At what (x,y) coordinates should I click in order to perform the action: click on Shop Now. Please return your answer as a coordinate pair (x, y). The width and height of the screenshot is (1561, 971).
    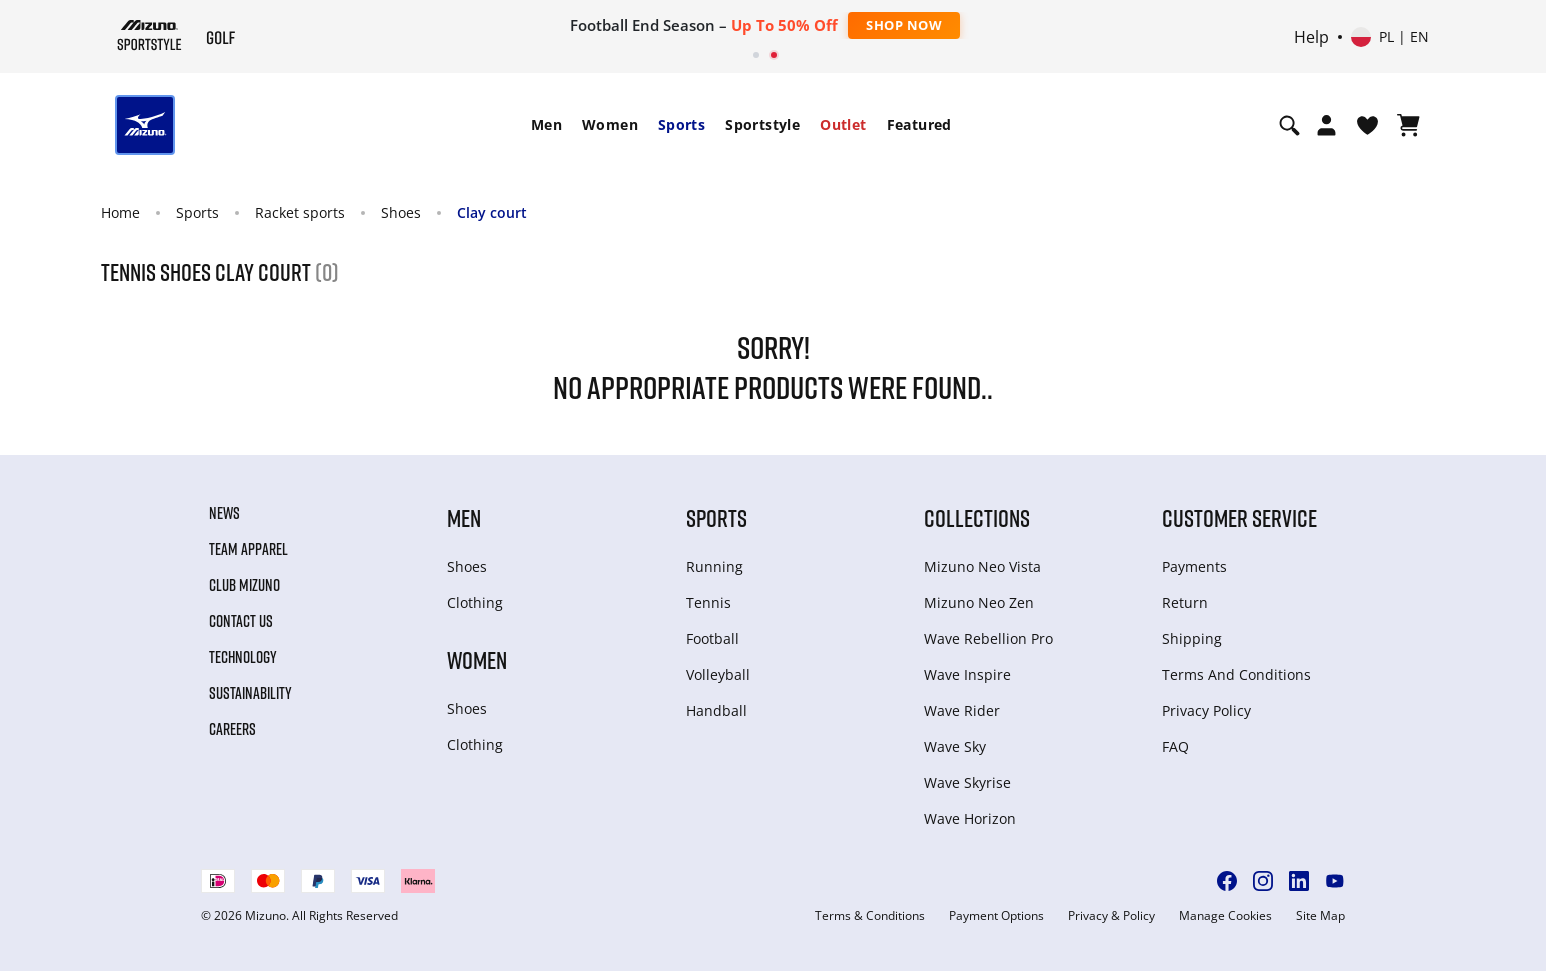
    Looking at the image, I should click on (904, 25).